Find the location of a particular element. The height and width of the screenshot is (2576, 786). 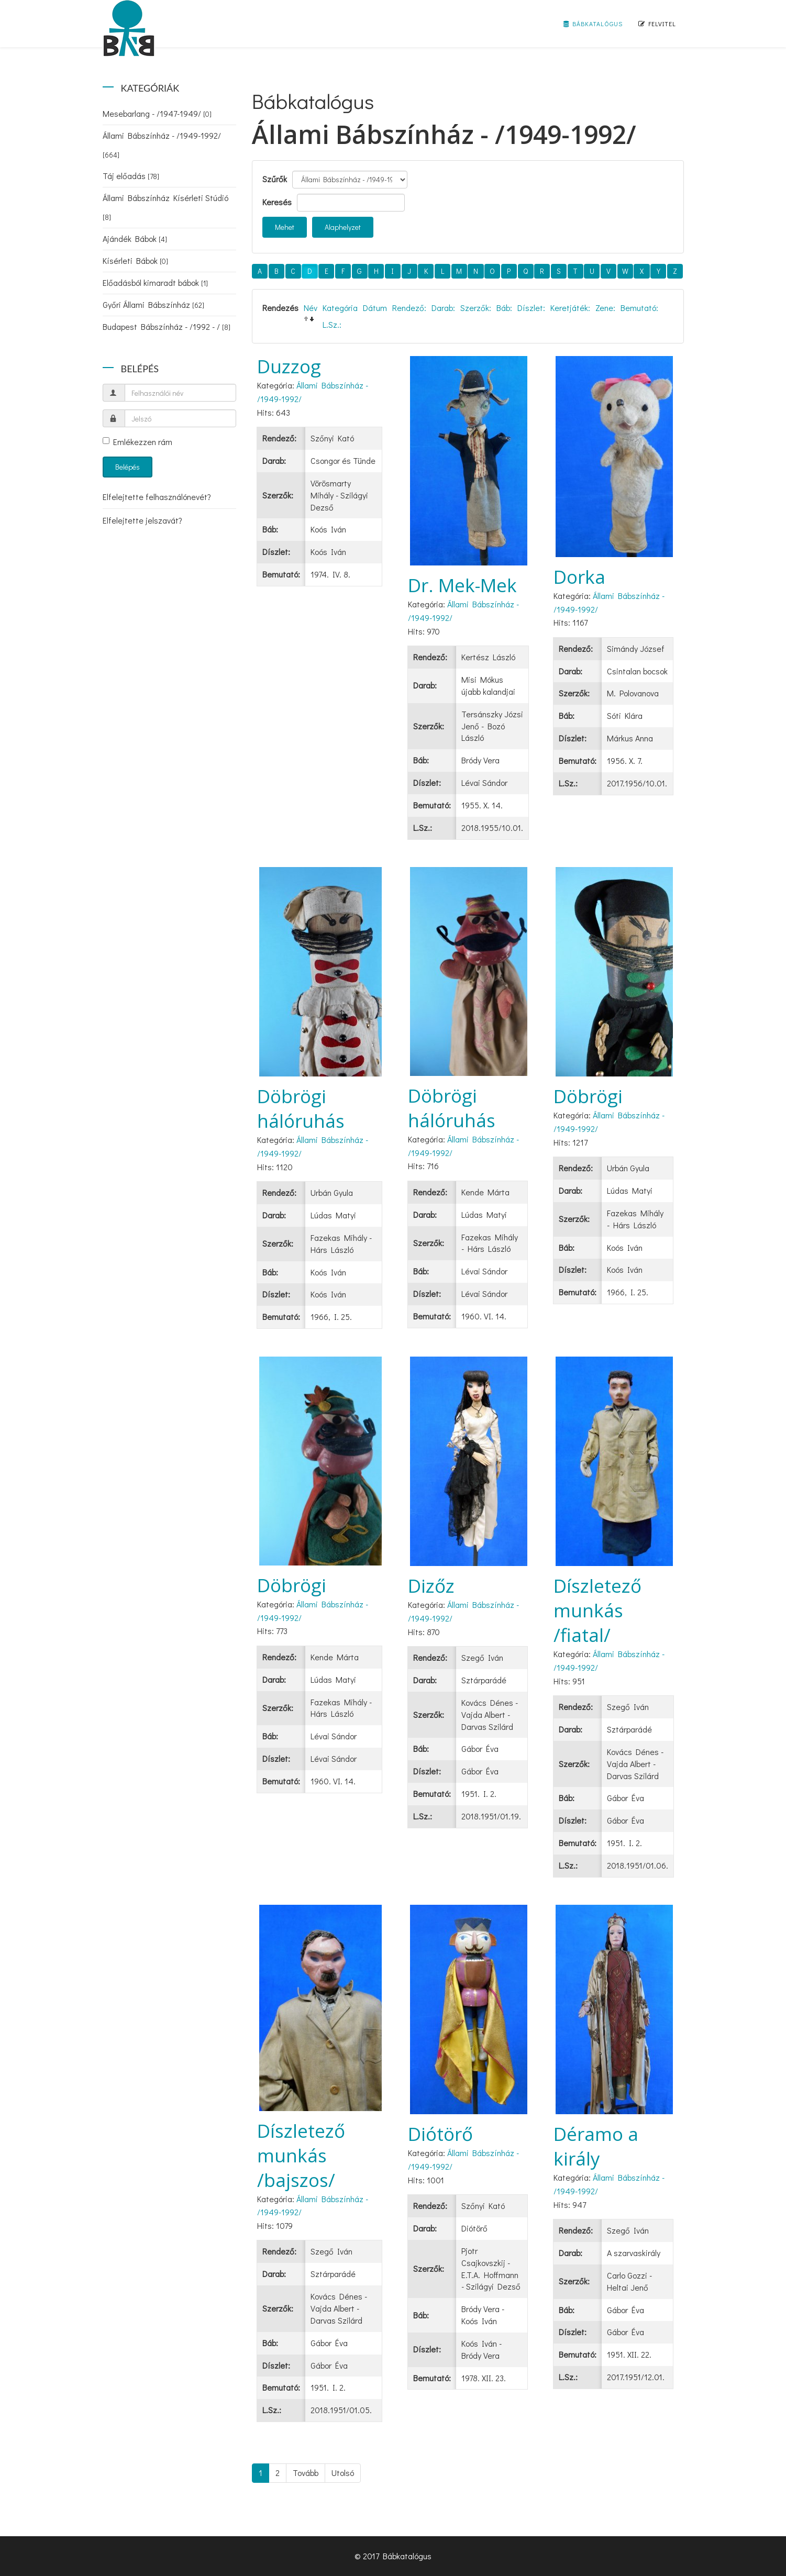

Elfelejtette felhasználónevét? is located at coordinates (157, 496).